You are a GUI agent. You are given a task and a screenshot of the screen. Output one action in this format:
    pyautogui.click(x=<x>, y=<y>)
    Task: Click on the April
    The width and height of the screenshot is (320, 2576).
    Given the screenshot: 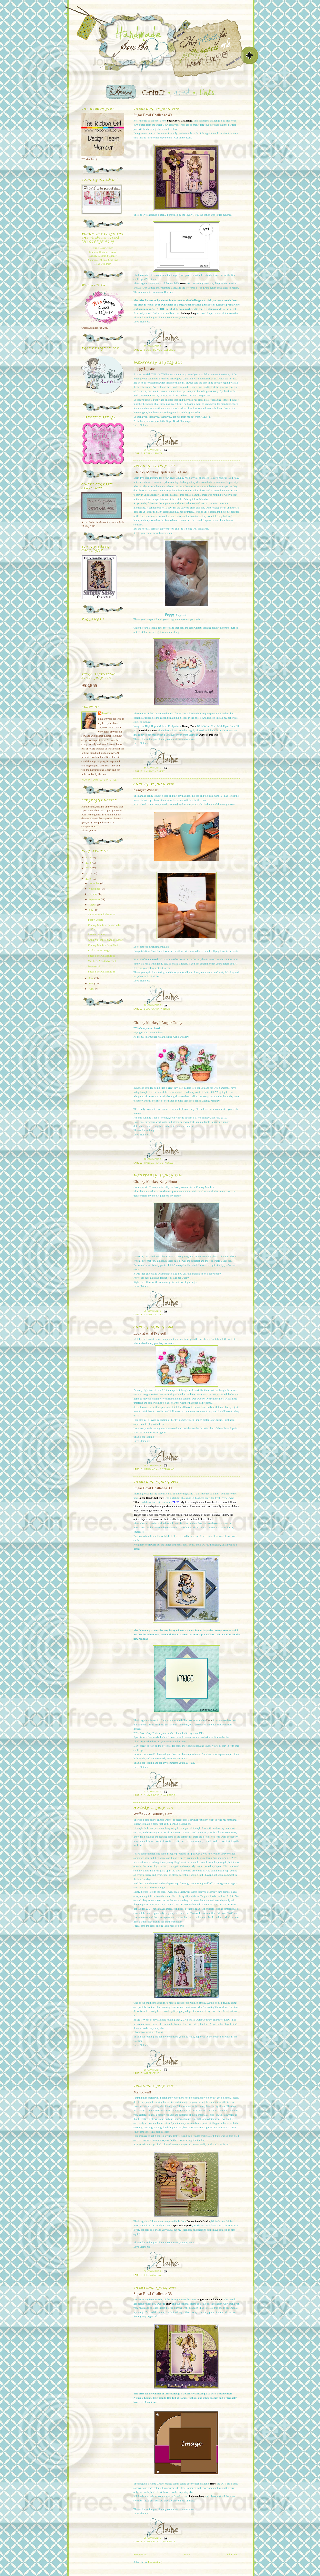 What is the action you would take?
    pyautogui.click(x=92, y=988)
    